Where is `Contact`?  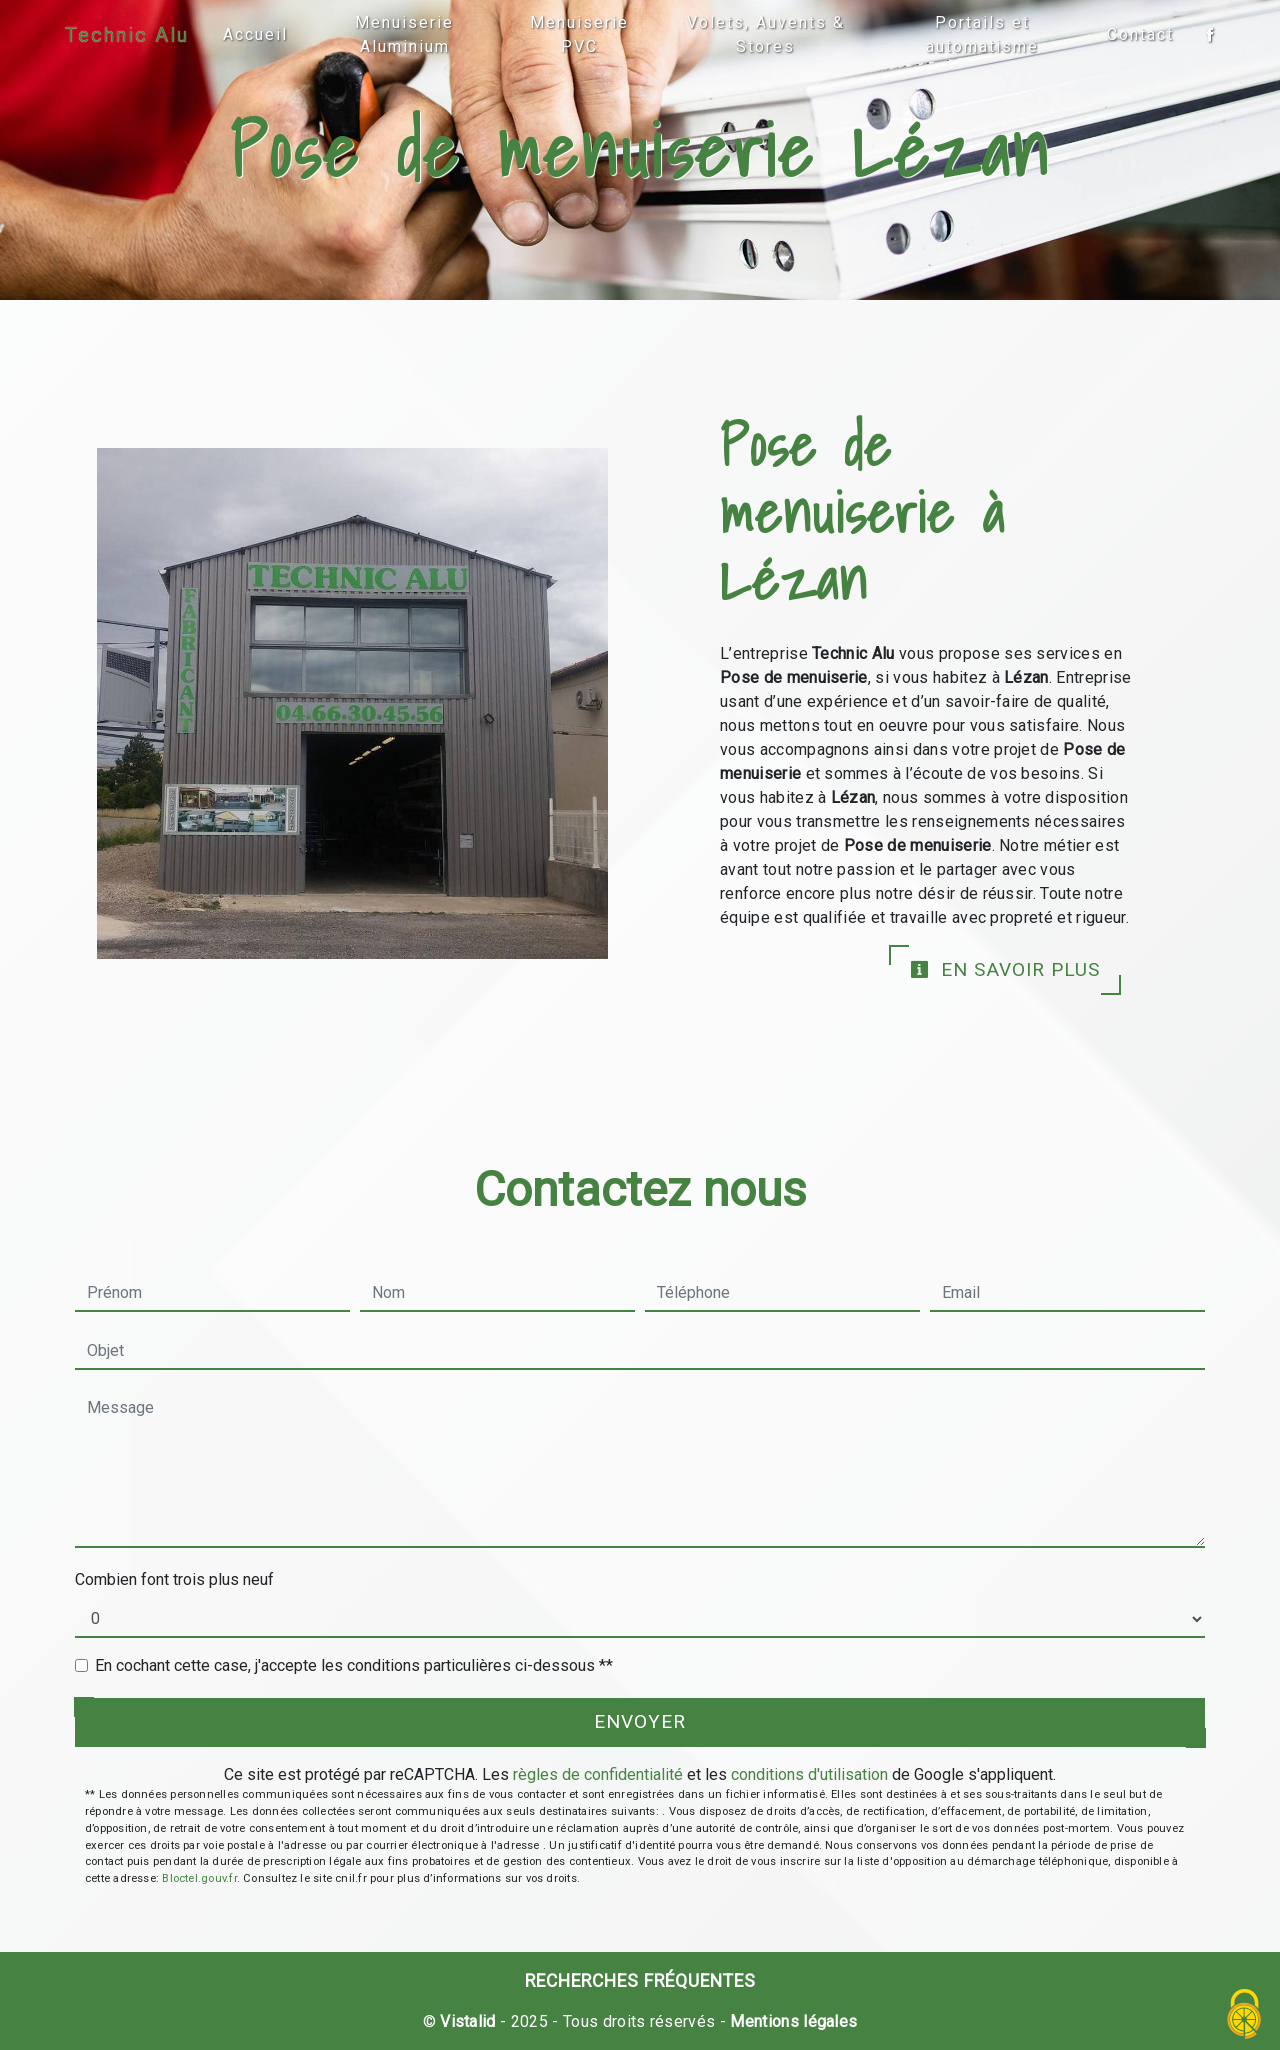
Contact is located at coordinates (1140, 34).